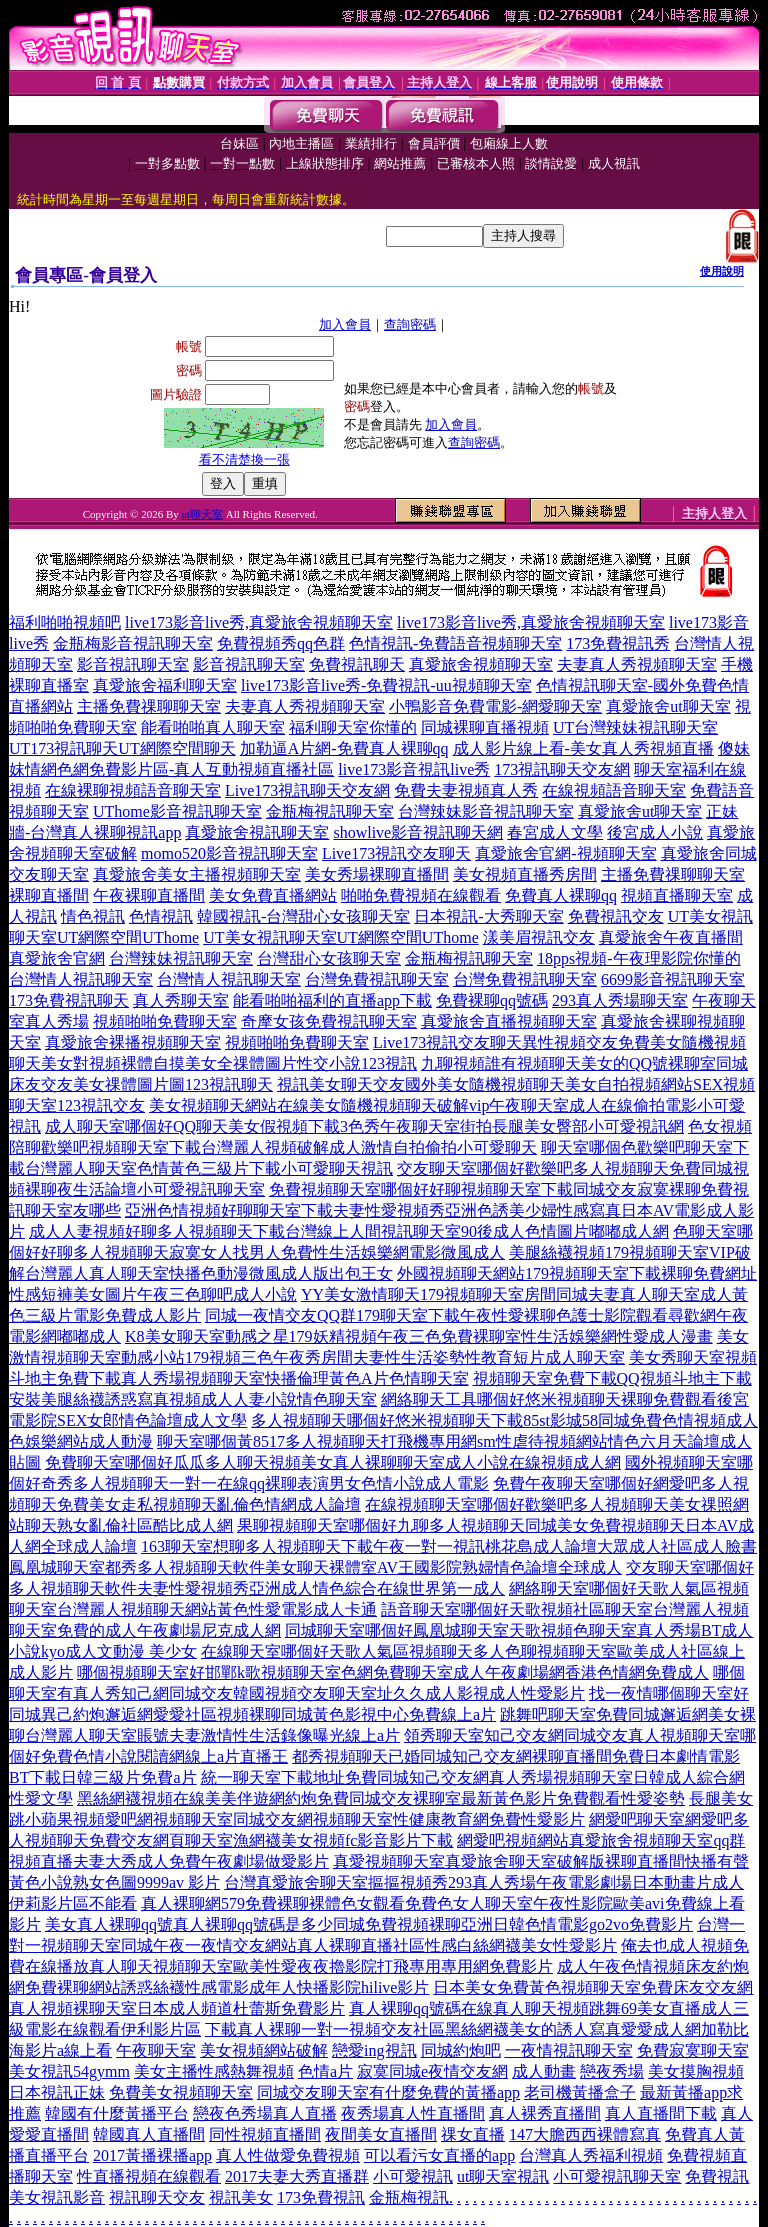 This screenshot has height=2227, width=768. What do you see at coordinates (377, 874) in the screenshot?
I see `美女秀場裸聊直播間` at bounding box center [377, 874].